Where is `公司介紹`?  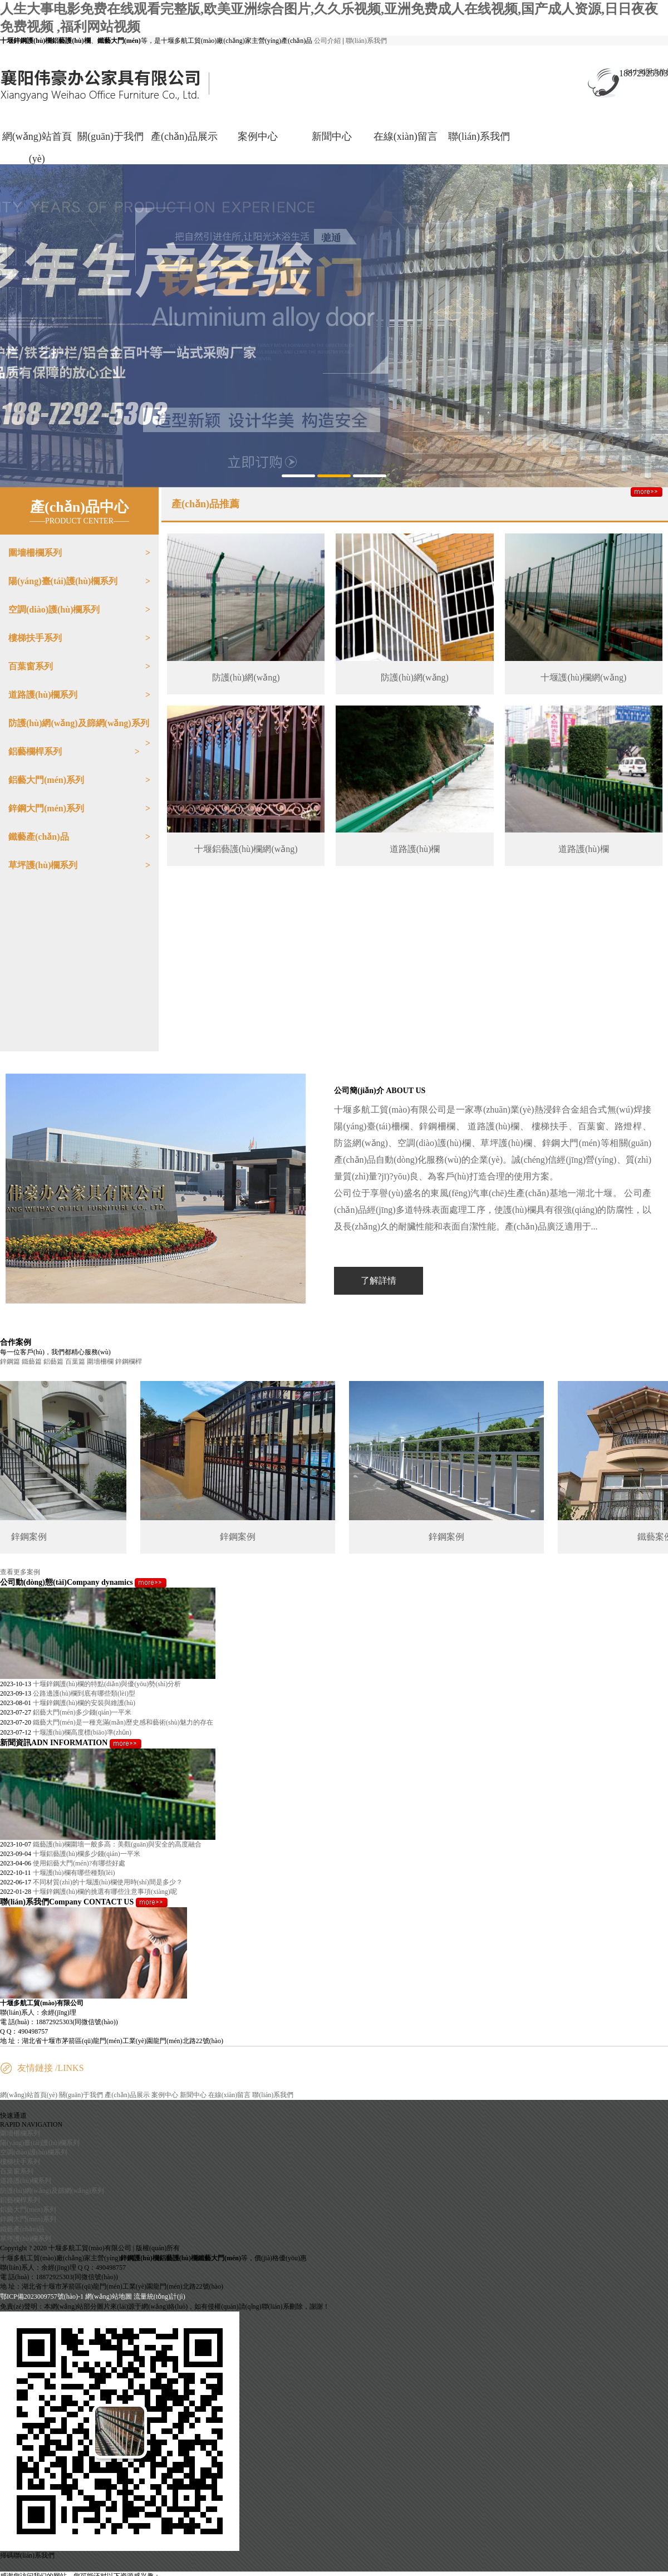
公司介紹 is located at coordinates (327, 41).